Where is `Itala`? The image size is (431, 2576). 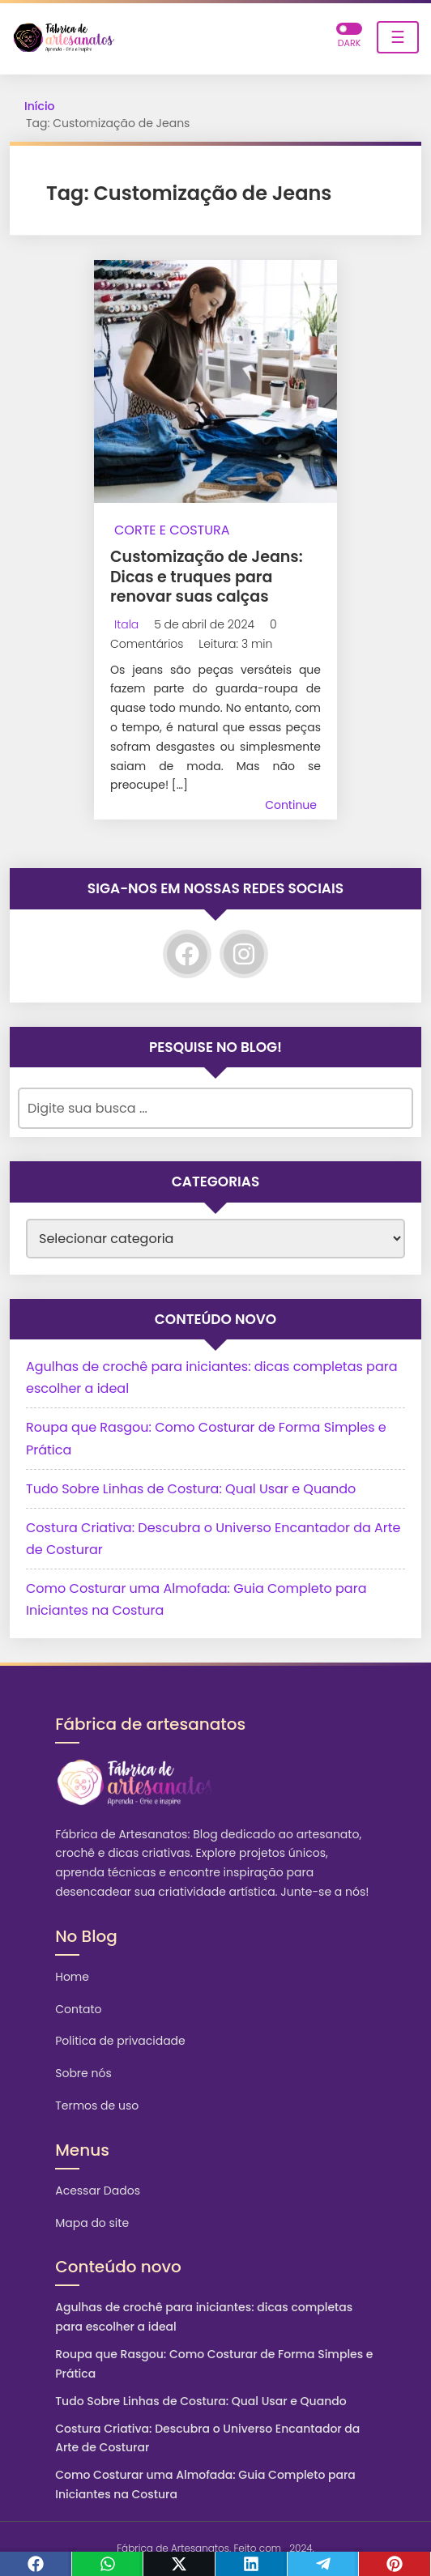 Itala is located at coordinates (126, 624).